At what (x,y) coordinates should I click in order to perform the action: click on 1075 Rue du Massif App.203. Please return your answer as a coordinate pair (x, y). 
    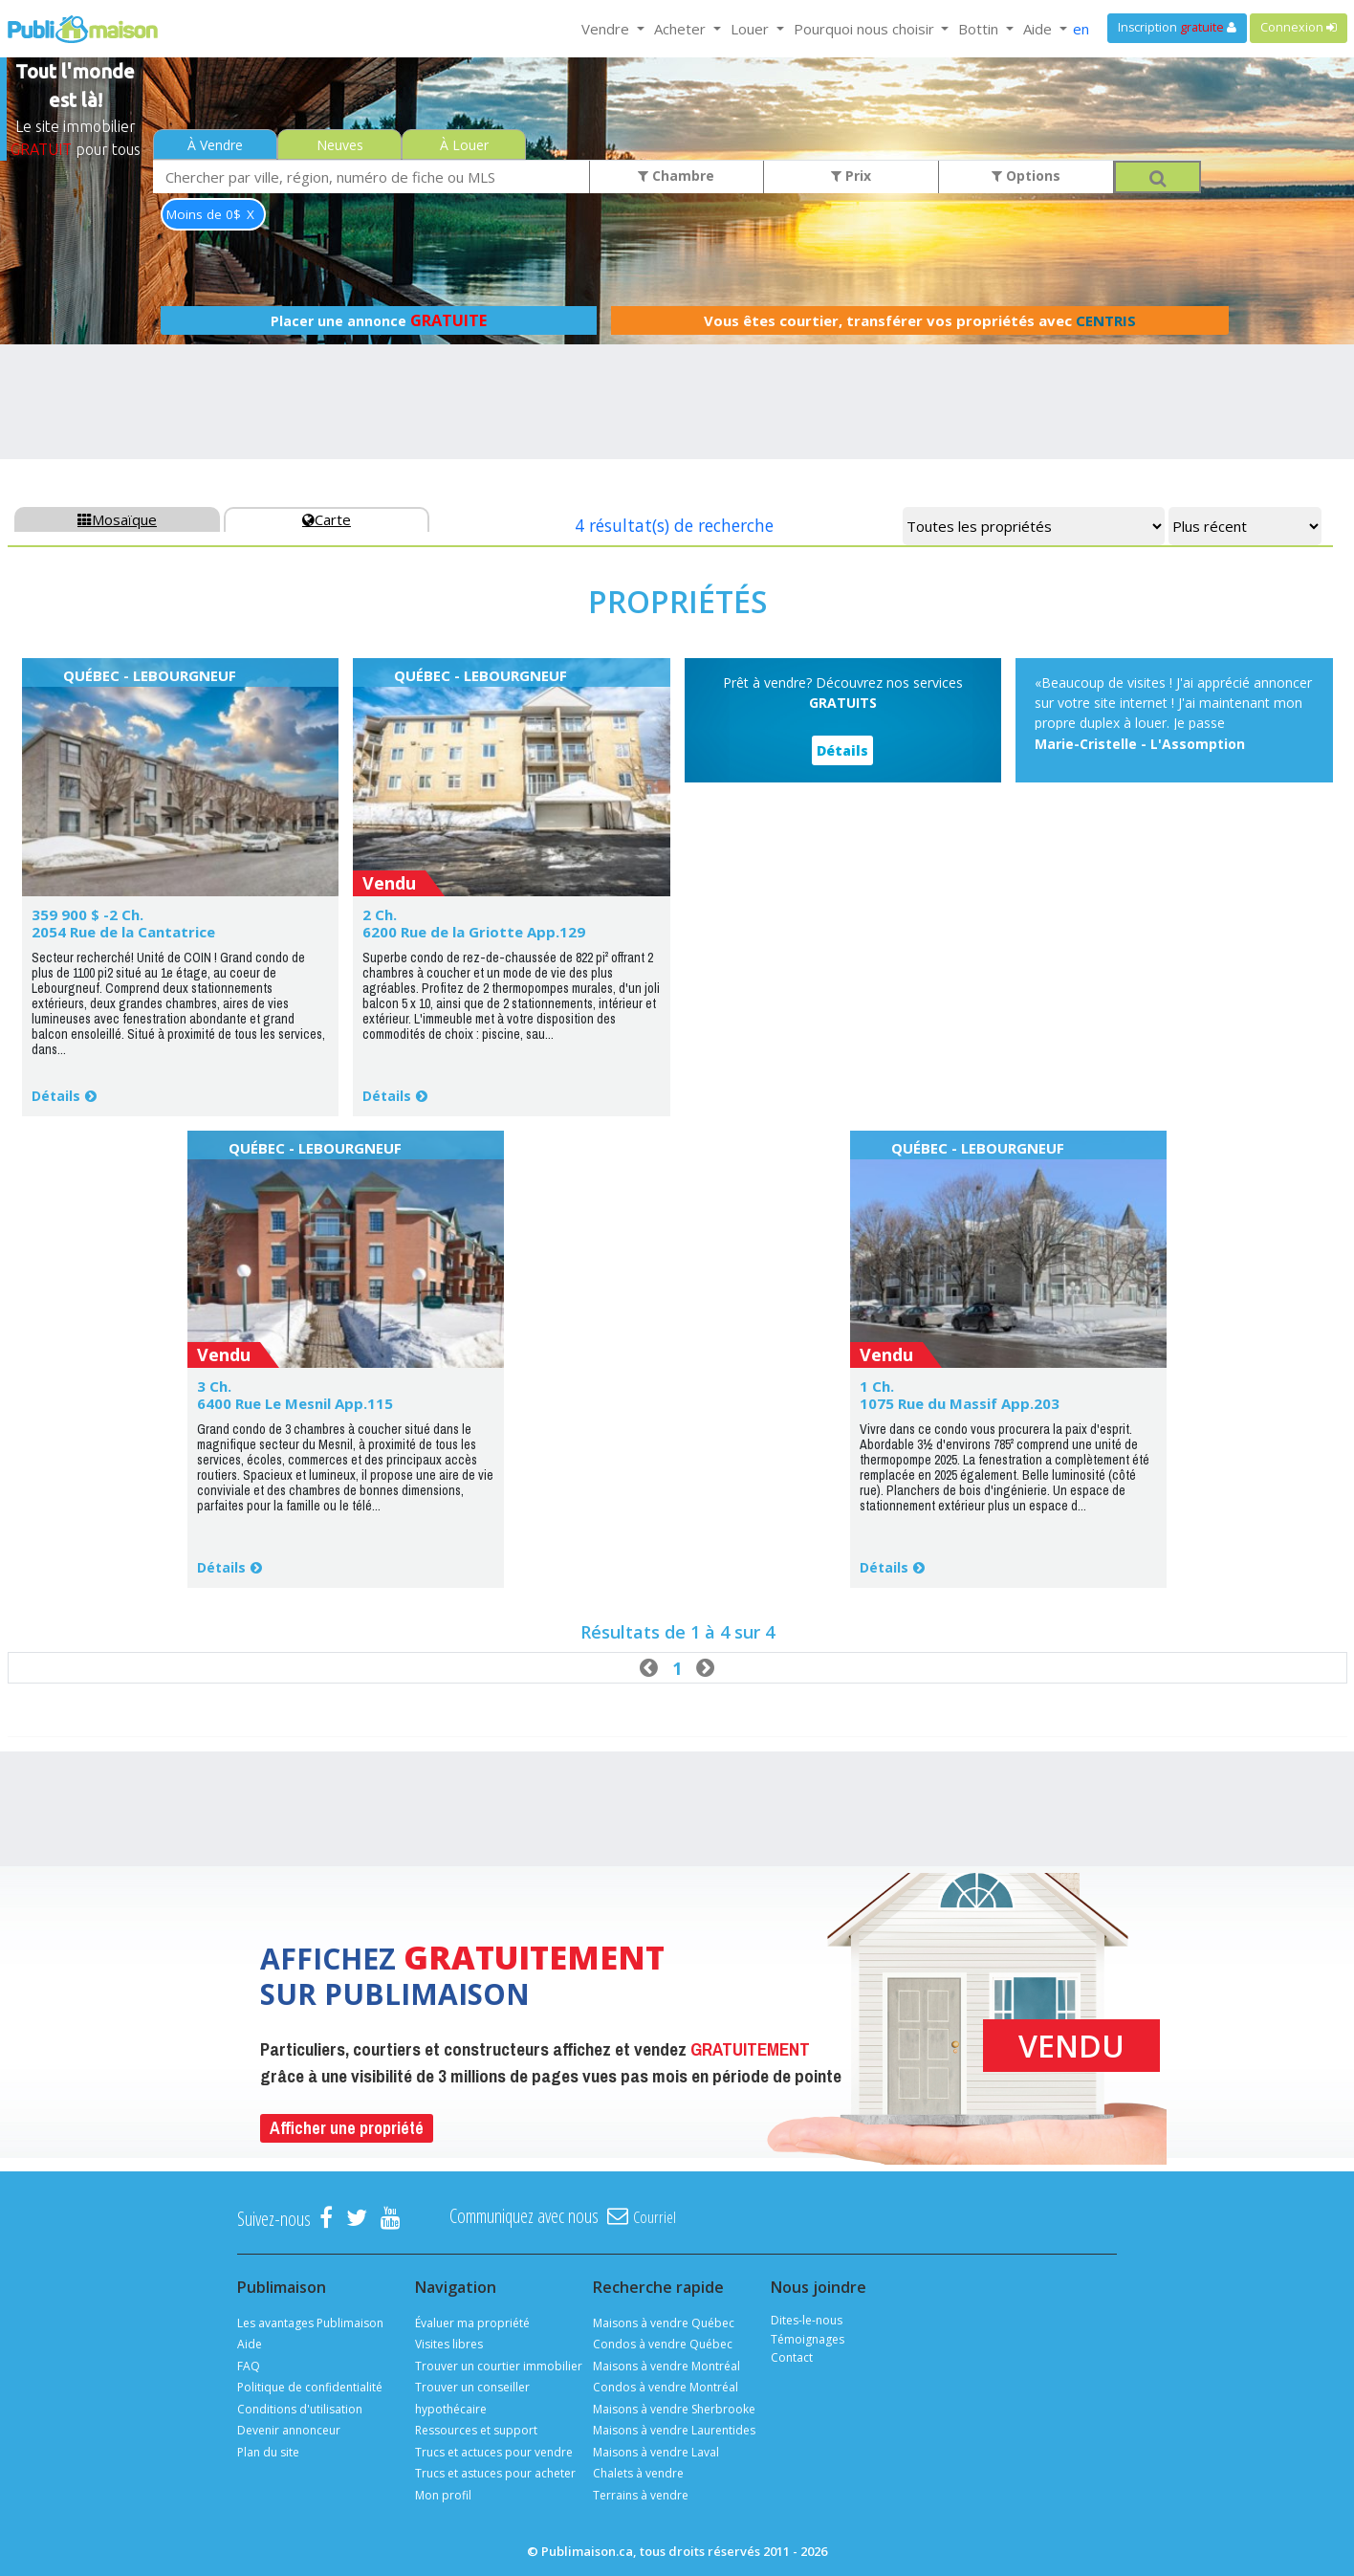
    Looking at the image, I should click on (959, 1403).